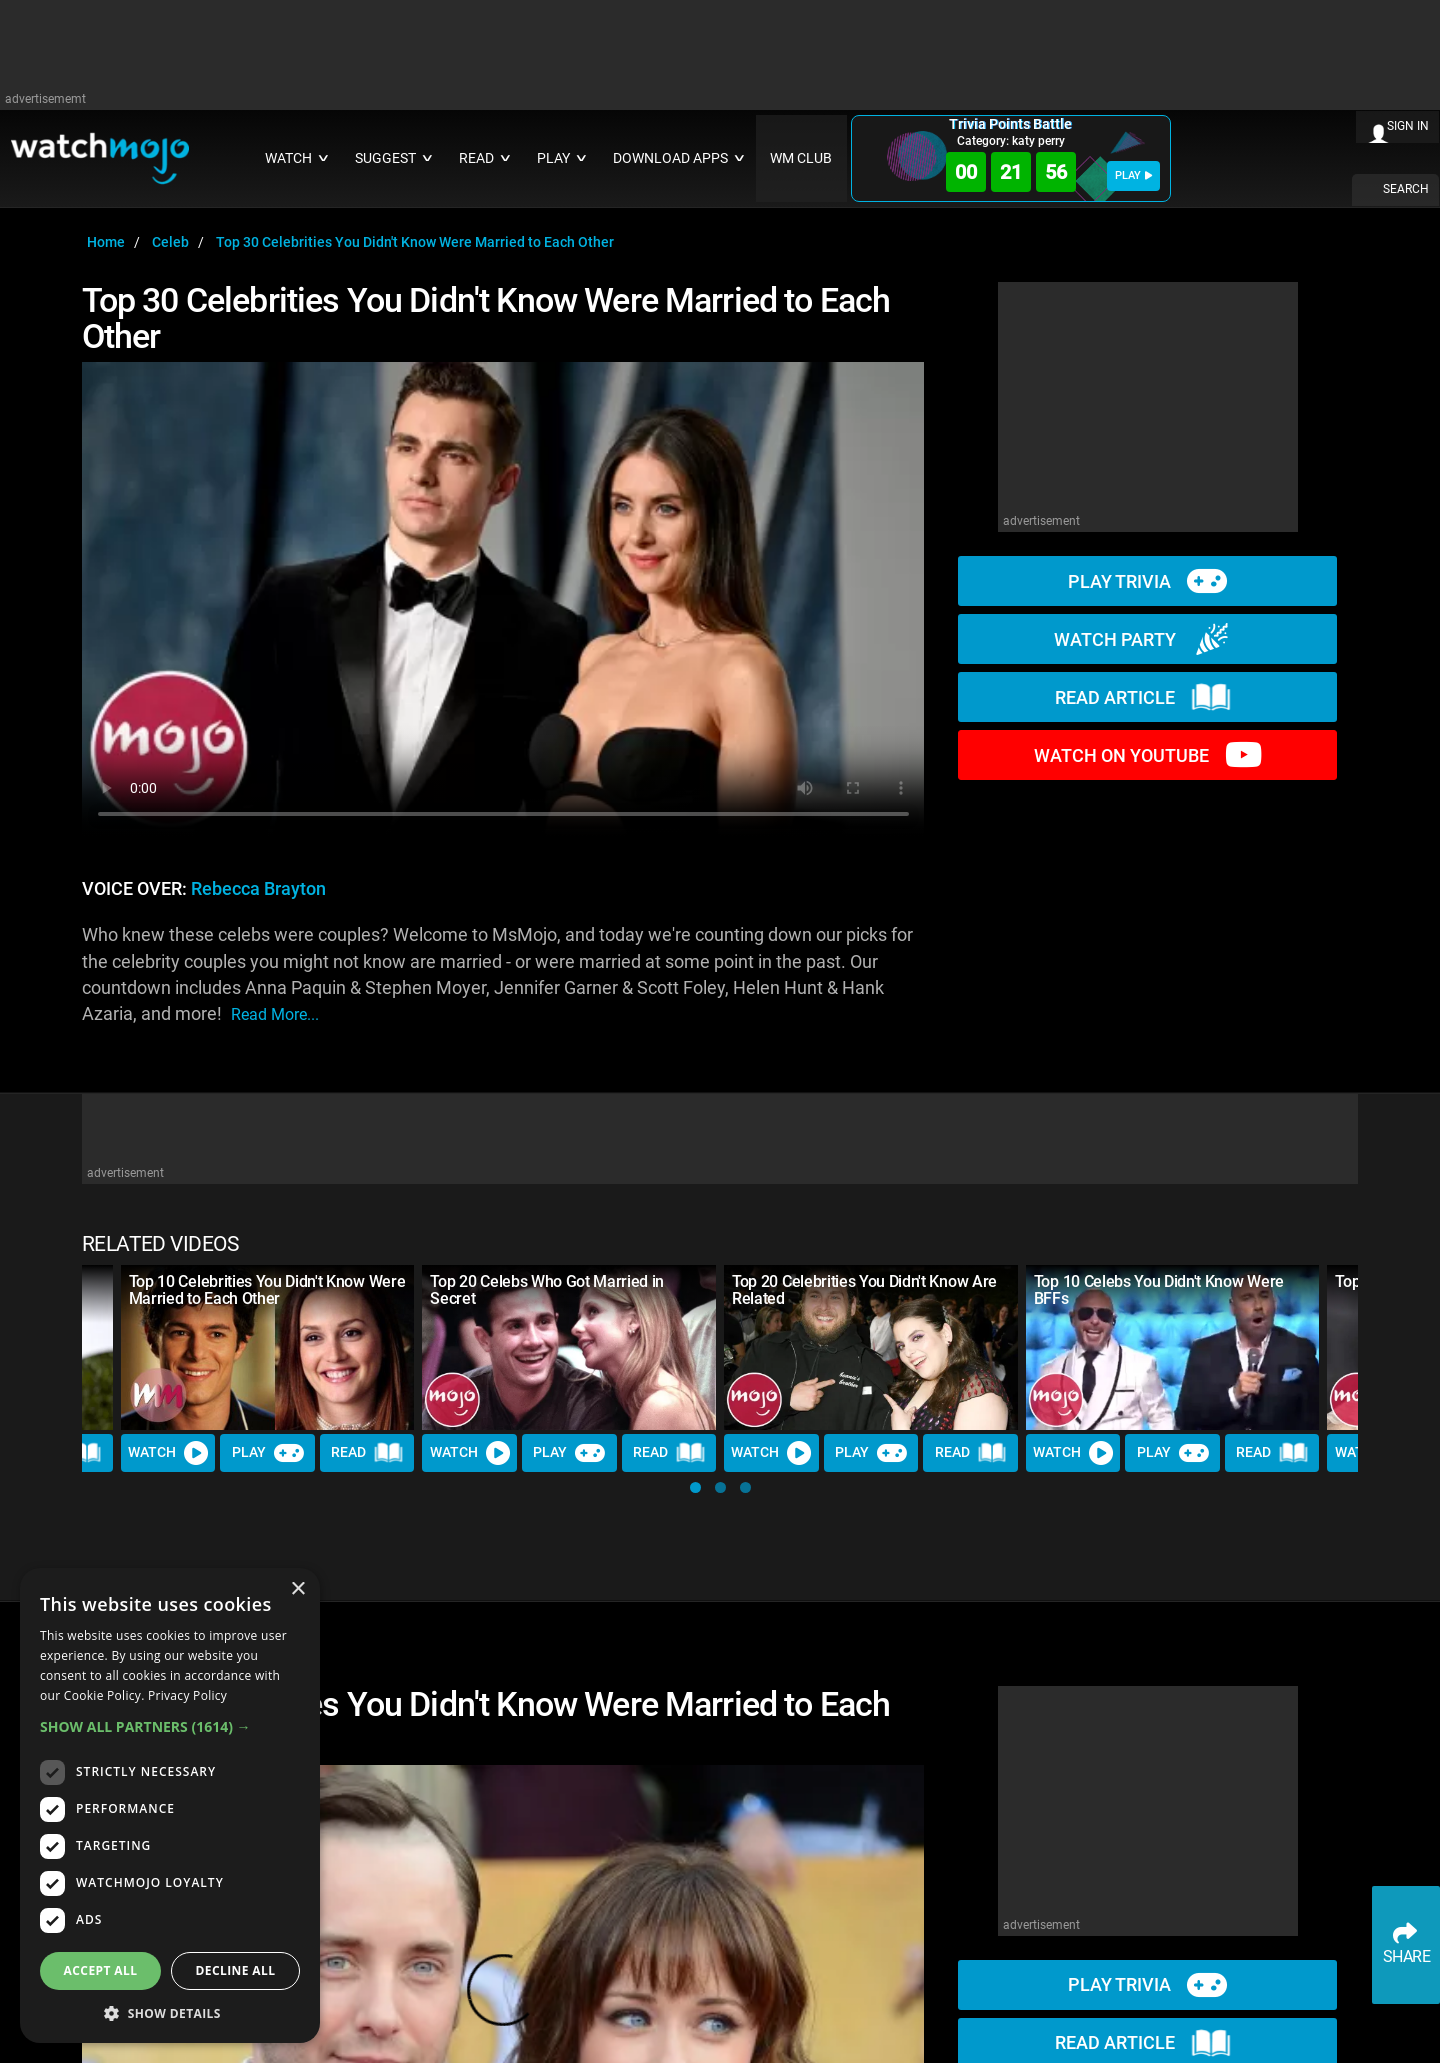  What do you see at coordinates (275, 1014) in the screenshot?
I see `read more...` at bounding box center [275, 1014].